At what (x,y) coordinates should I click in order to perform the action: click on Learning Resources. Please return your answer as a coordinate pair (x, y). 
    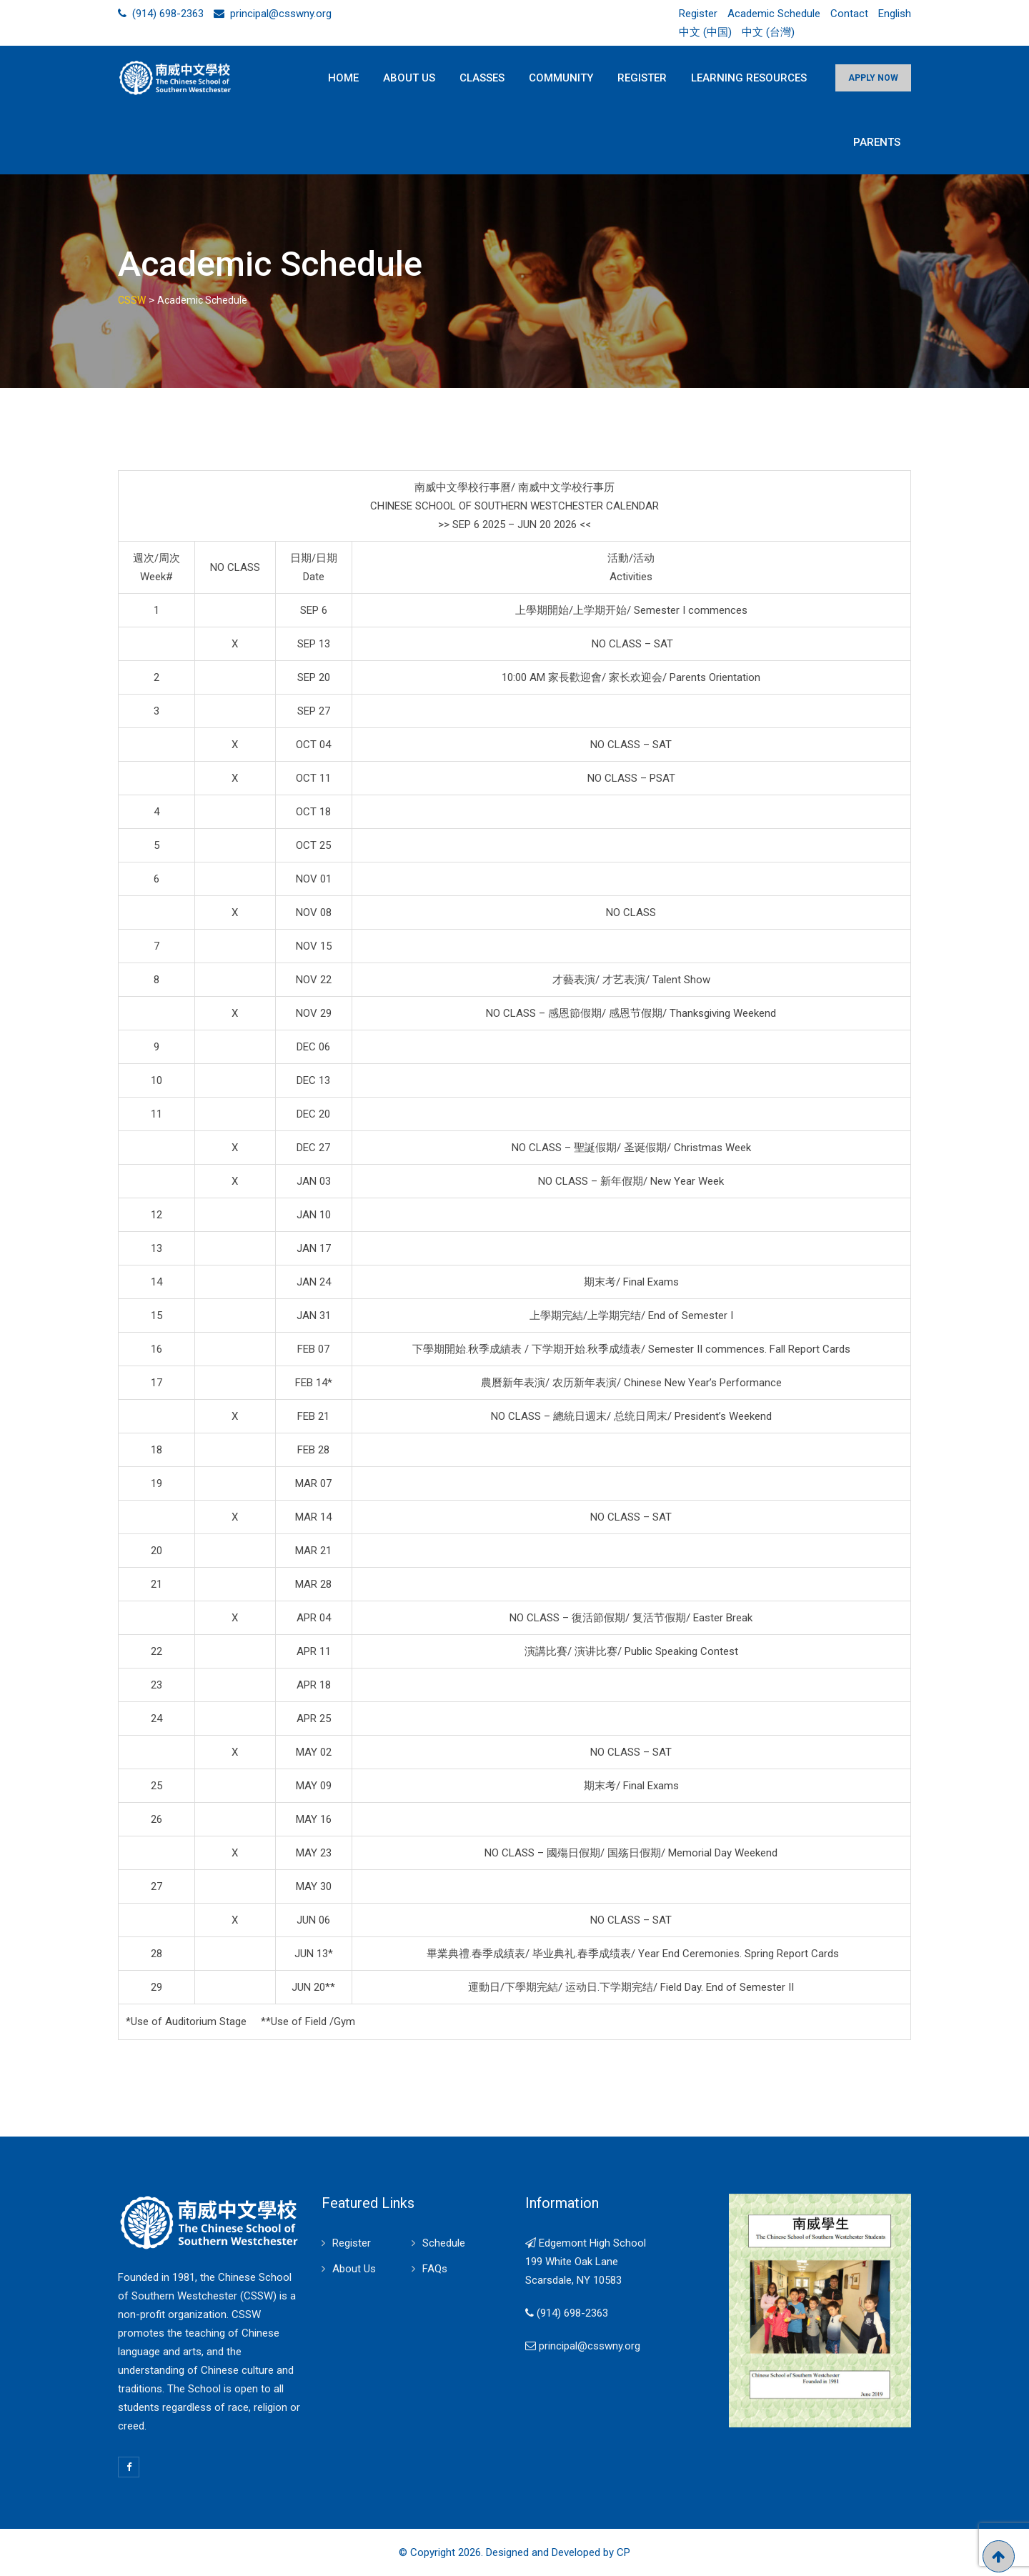
    Looking at the image, I should click on (749, 77).